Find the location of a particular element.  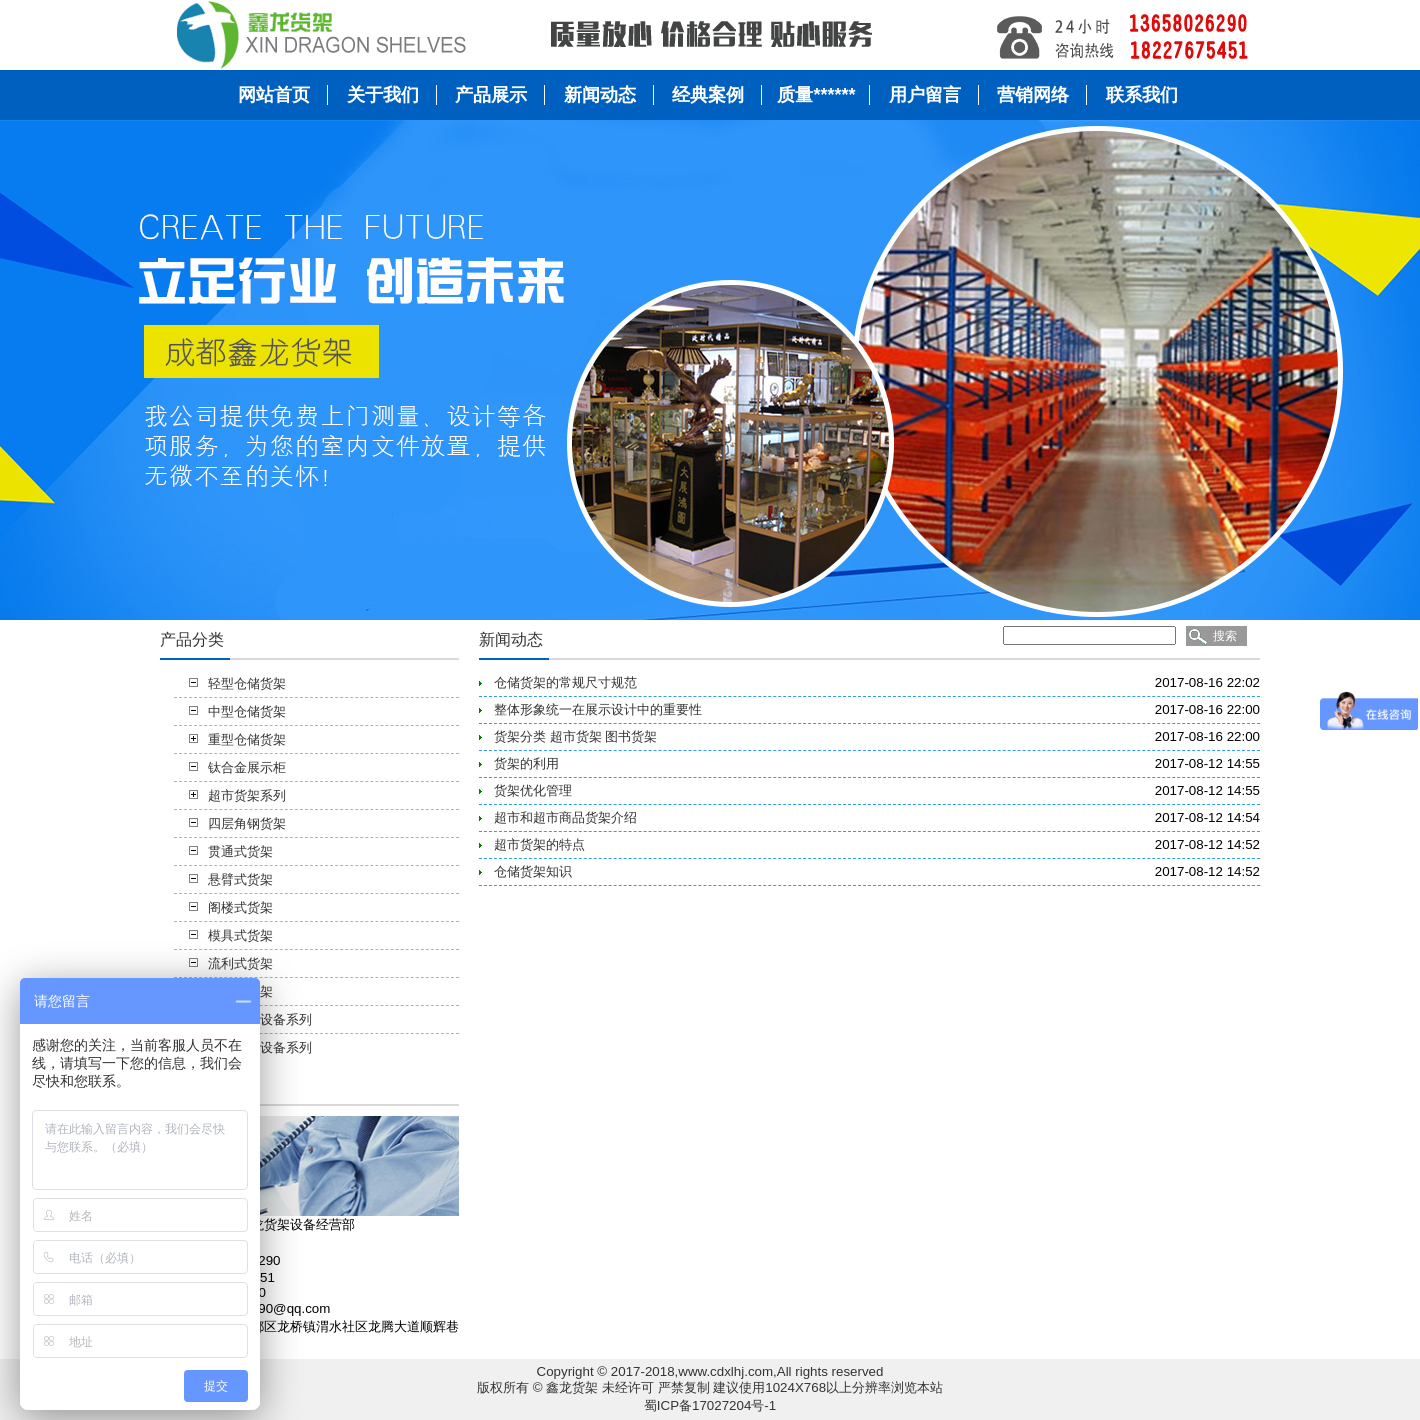

阁楼式货架 is located at coordinates (240, 907).